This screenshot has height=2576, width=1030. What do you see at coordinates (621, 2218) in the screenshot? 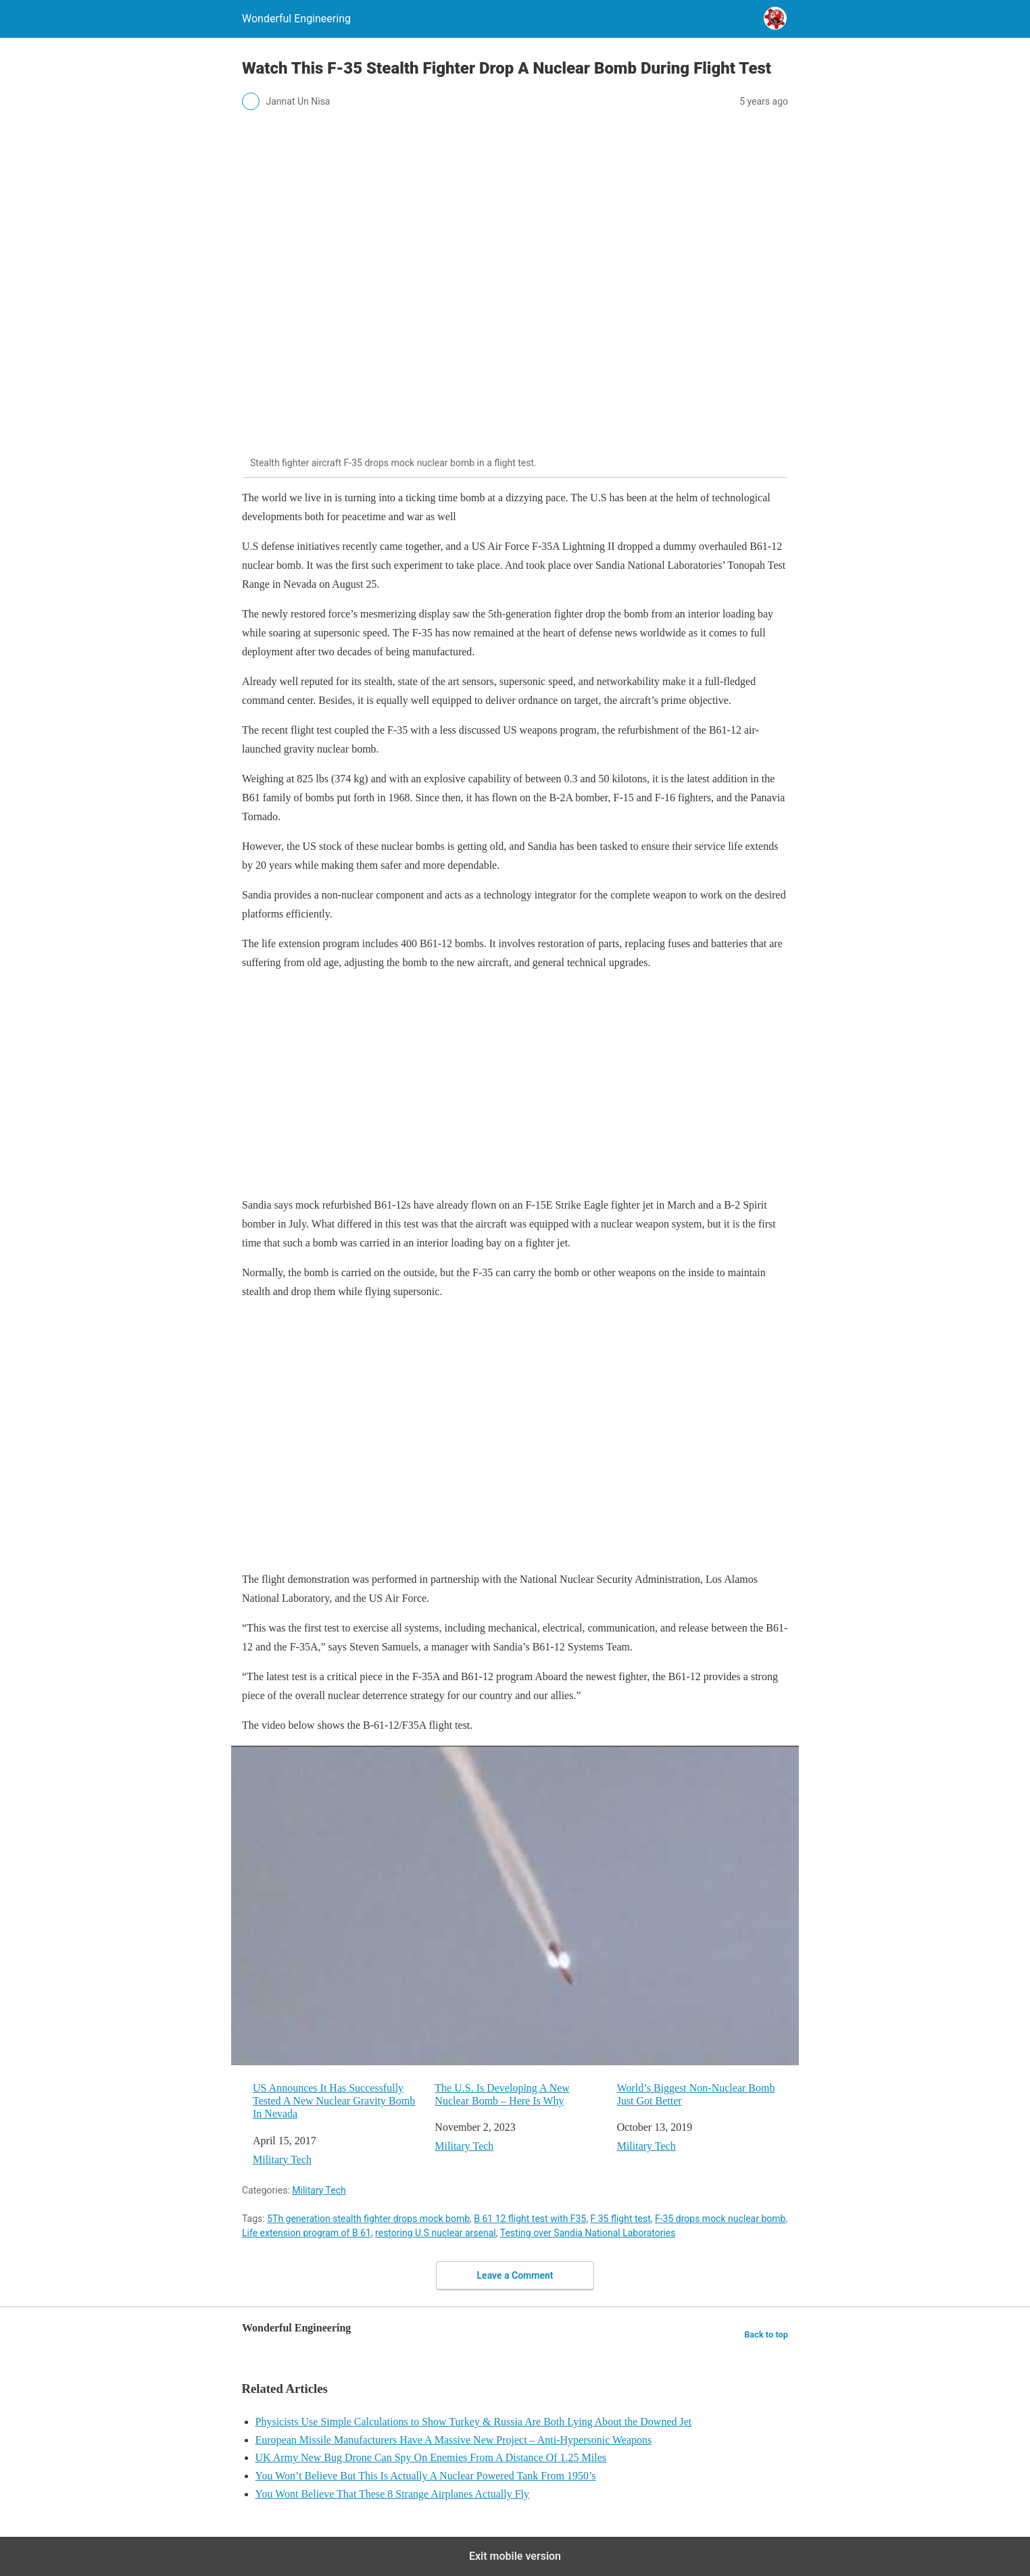
I see `F 35 flight test` at bounding box center [621, 2218].